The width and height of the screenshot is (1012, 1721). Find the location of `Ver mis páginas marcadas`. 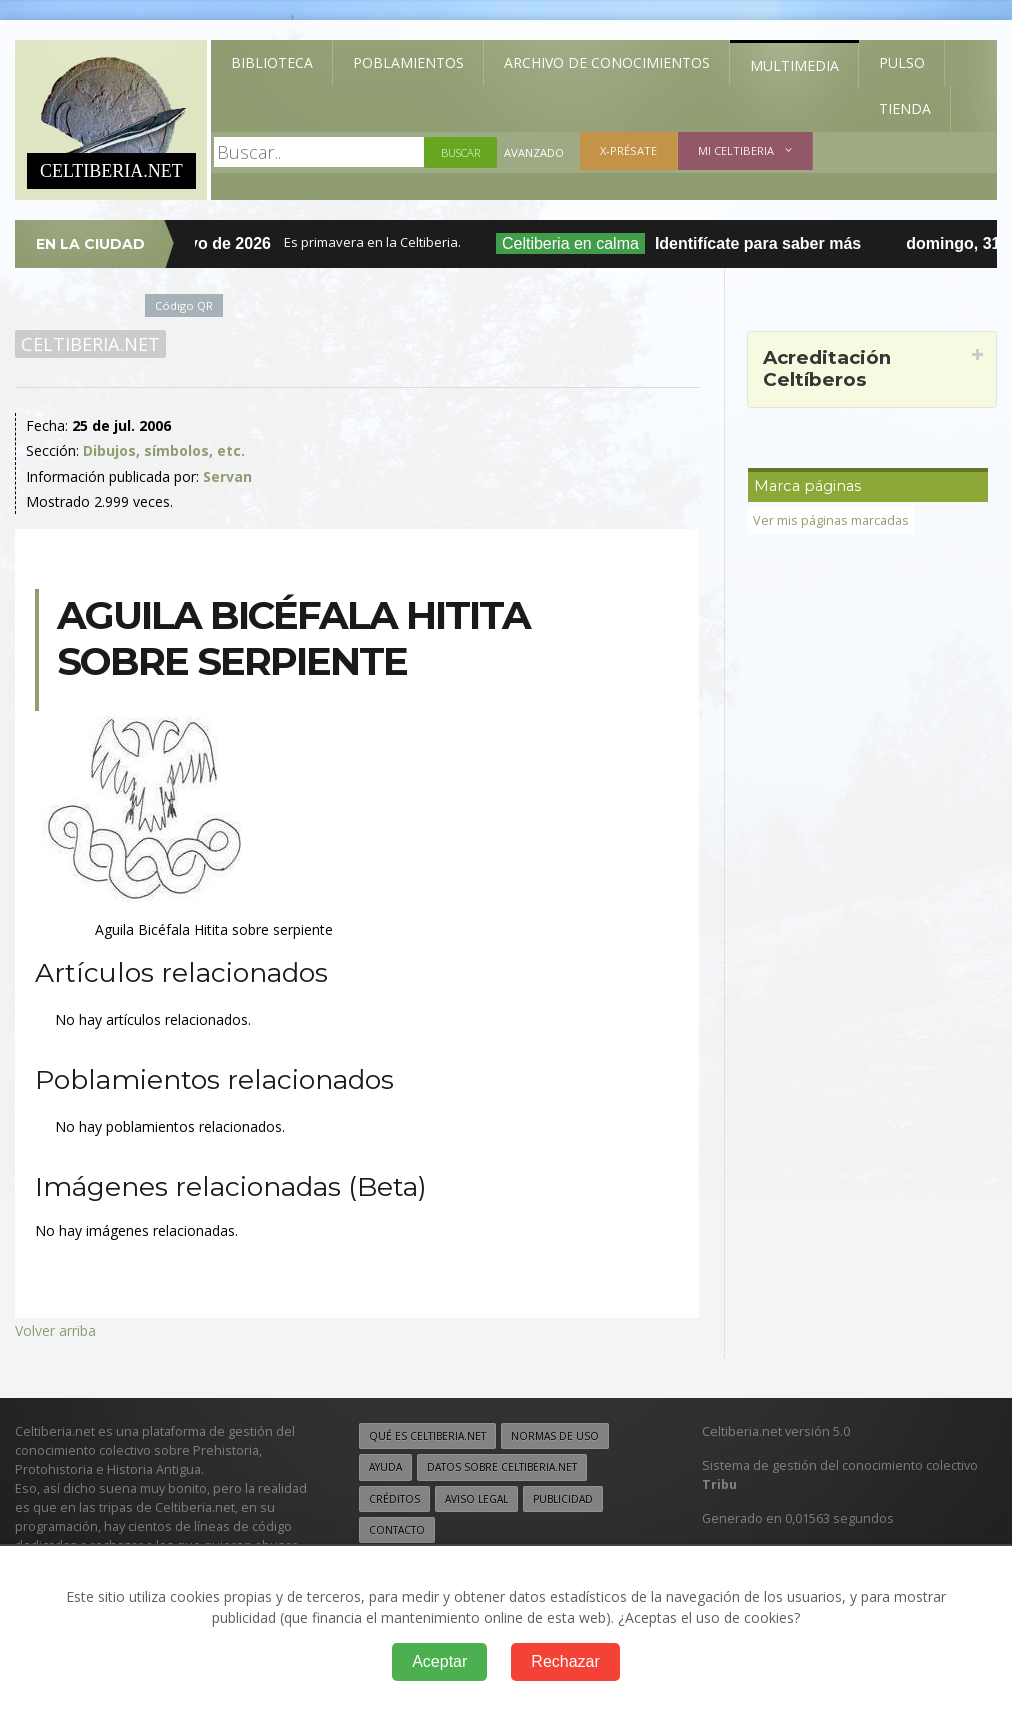

Ver mis páginas marcadas is located at coordinates (831, 520).